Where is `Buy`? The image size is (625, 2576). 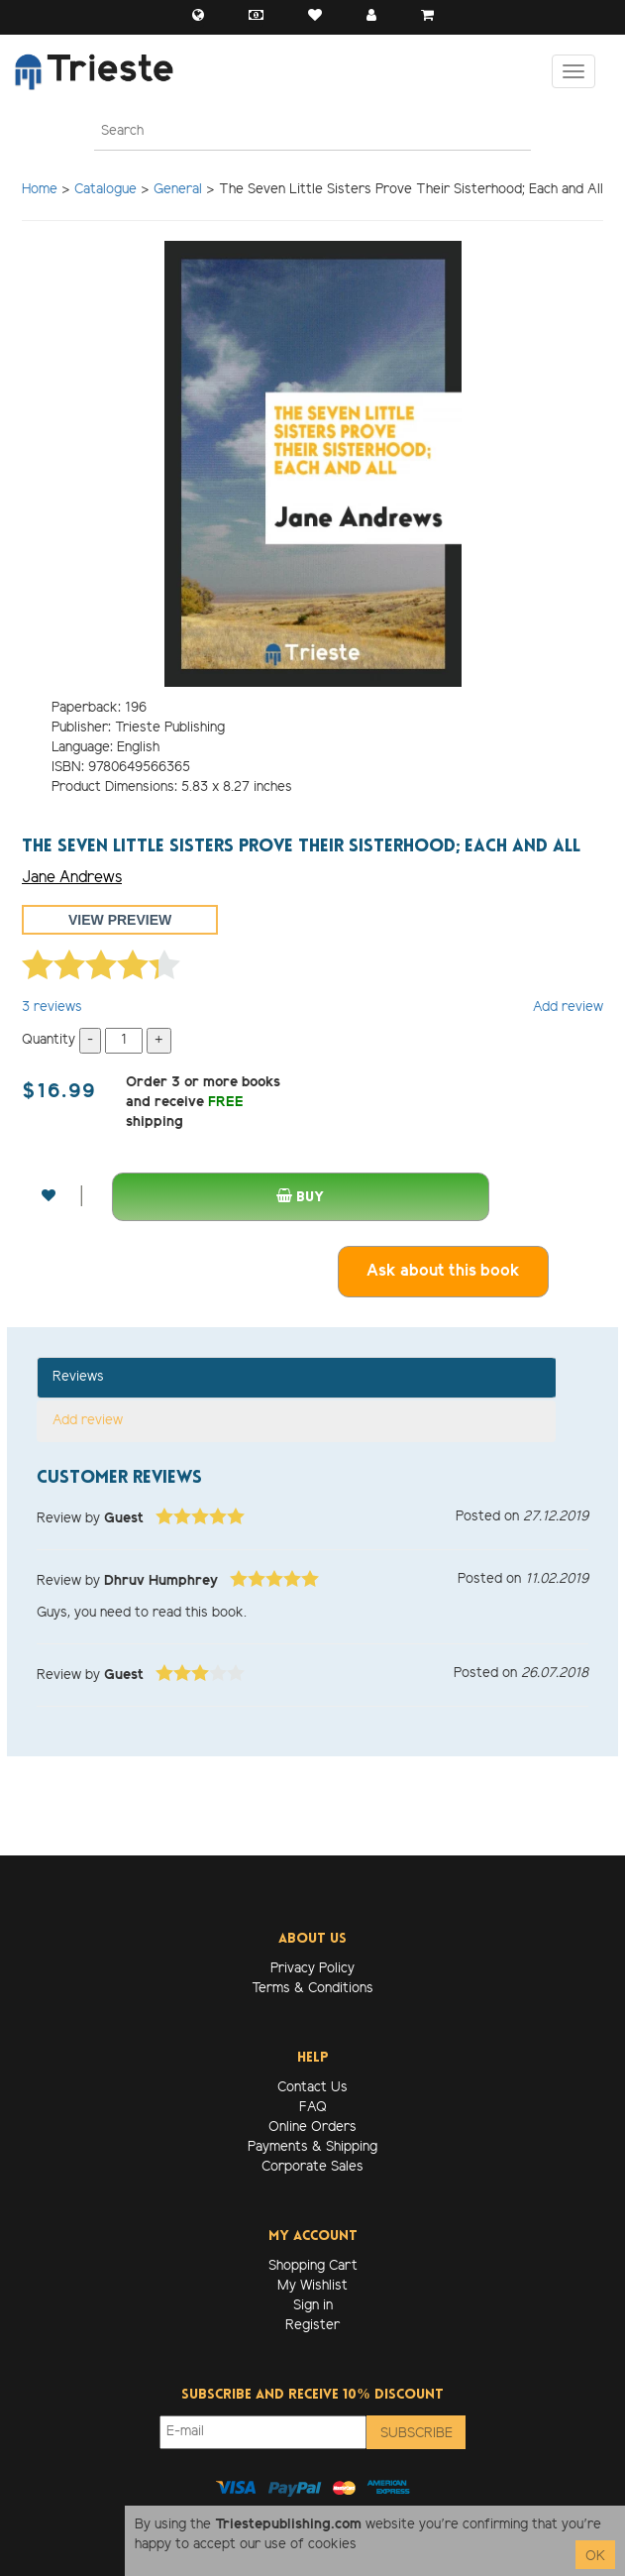
Buy is located at coordinates (300, 1196).